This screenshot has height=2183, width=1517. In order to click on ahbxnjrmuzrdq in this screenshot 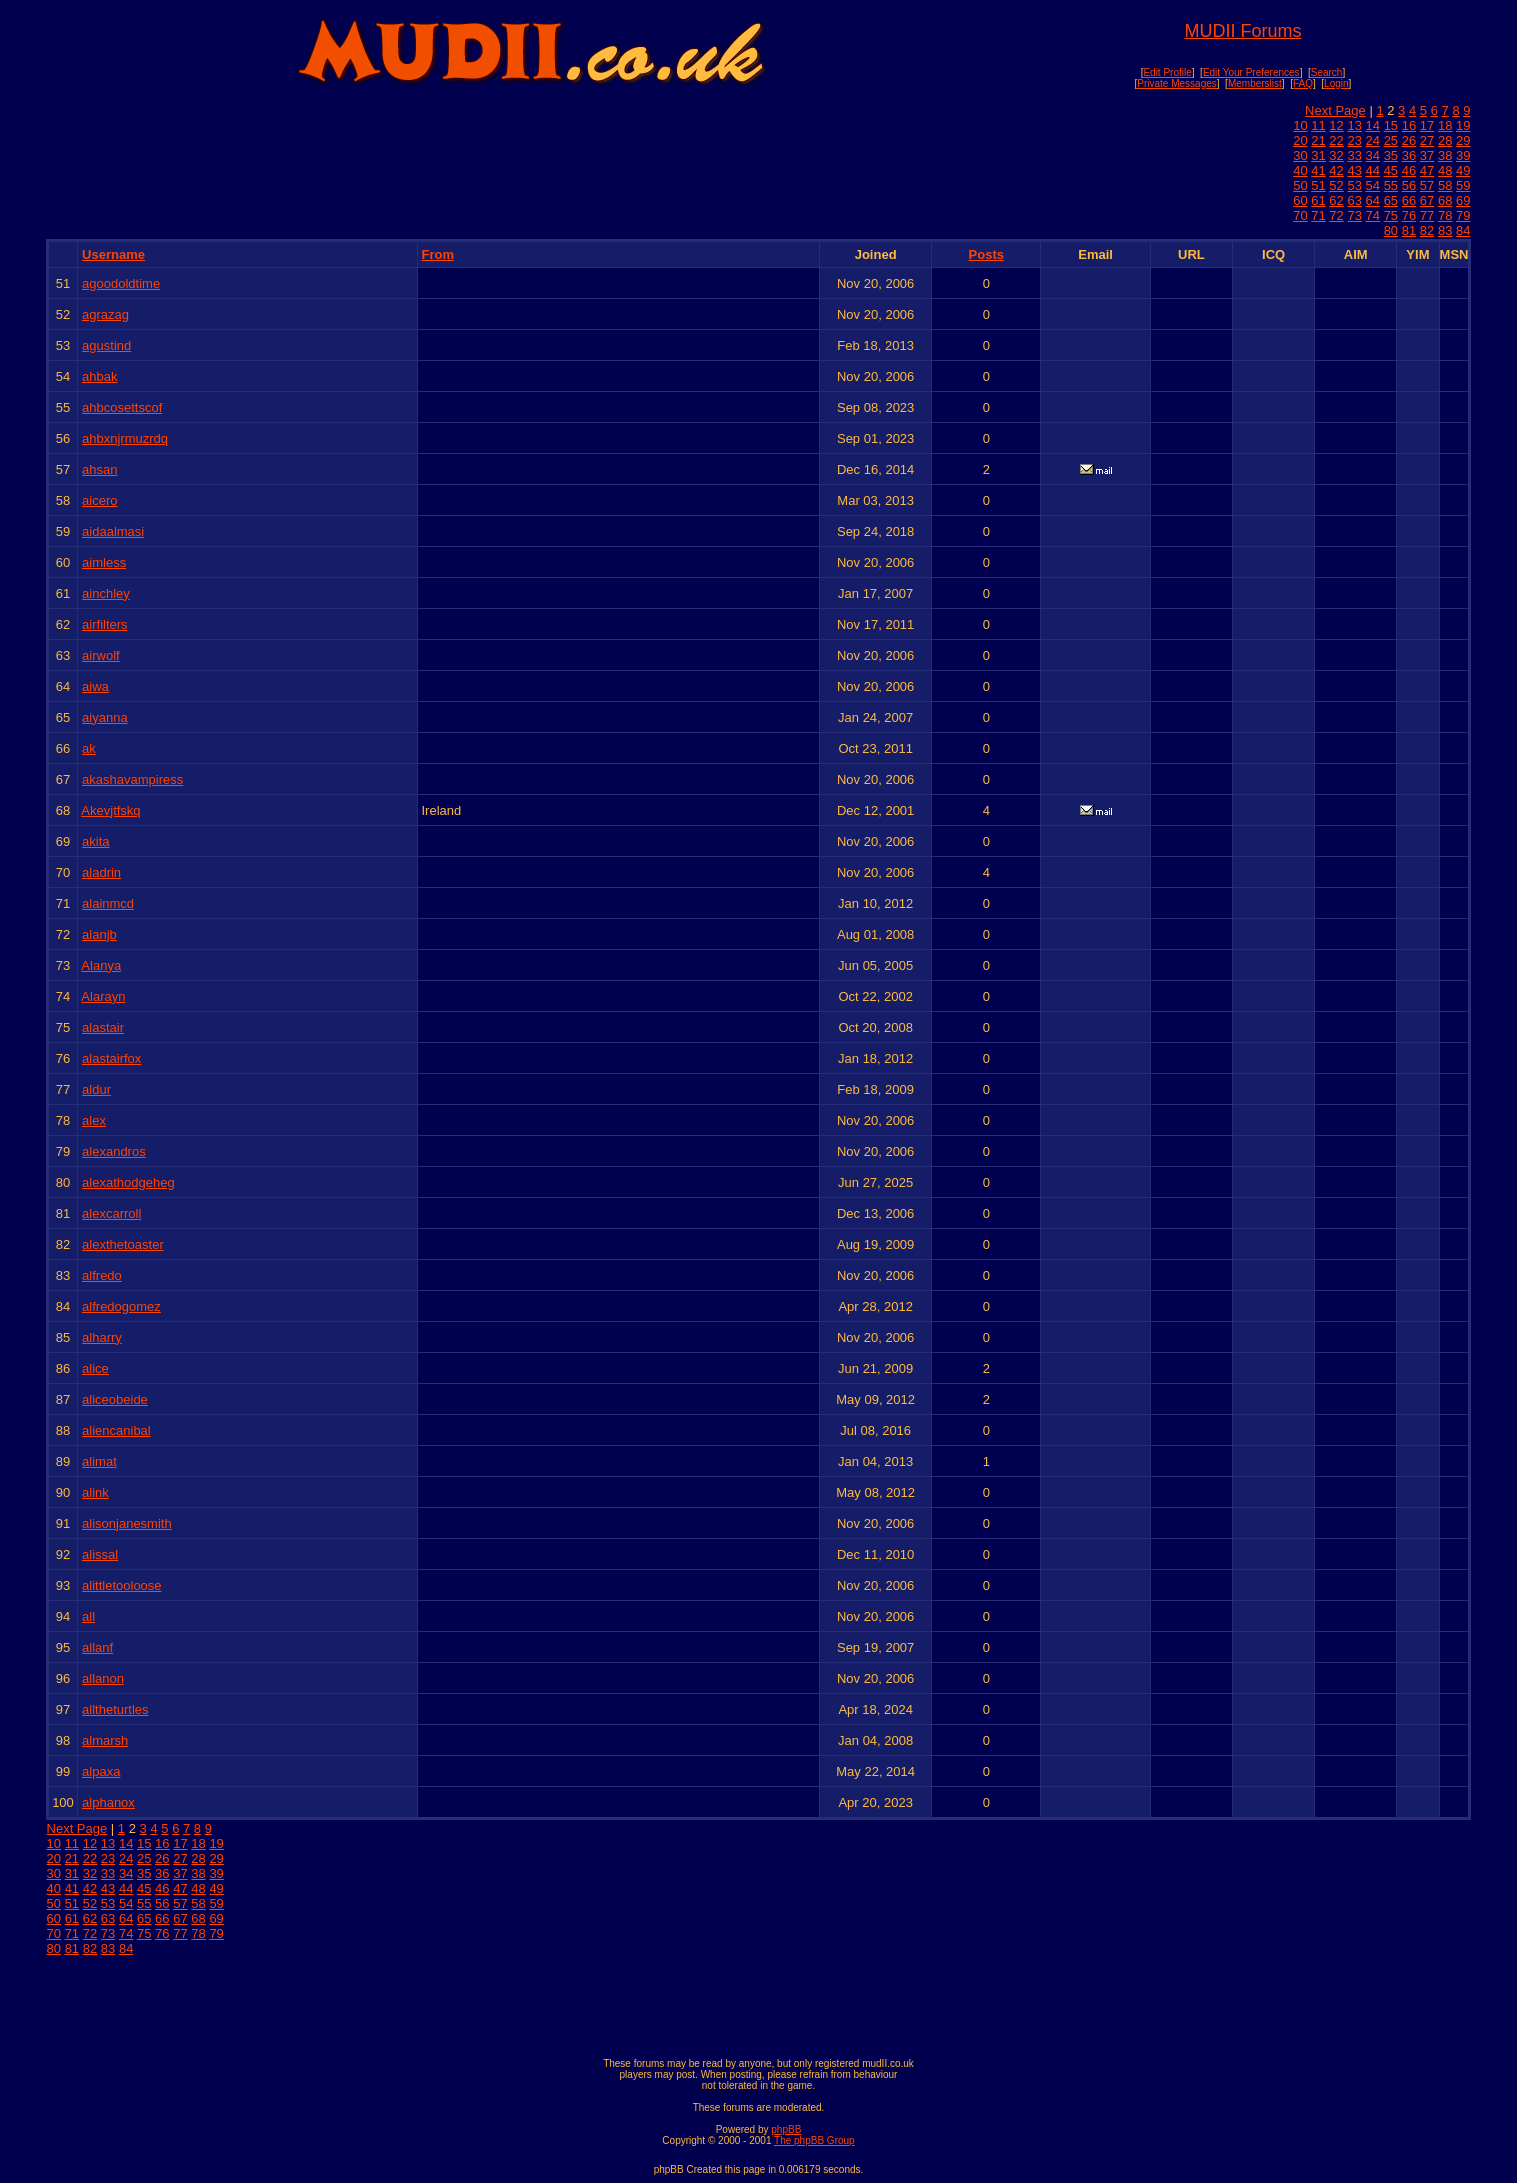, I will do `click(125, 438)`.